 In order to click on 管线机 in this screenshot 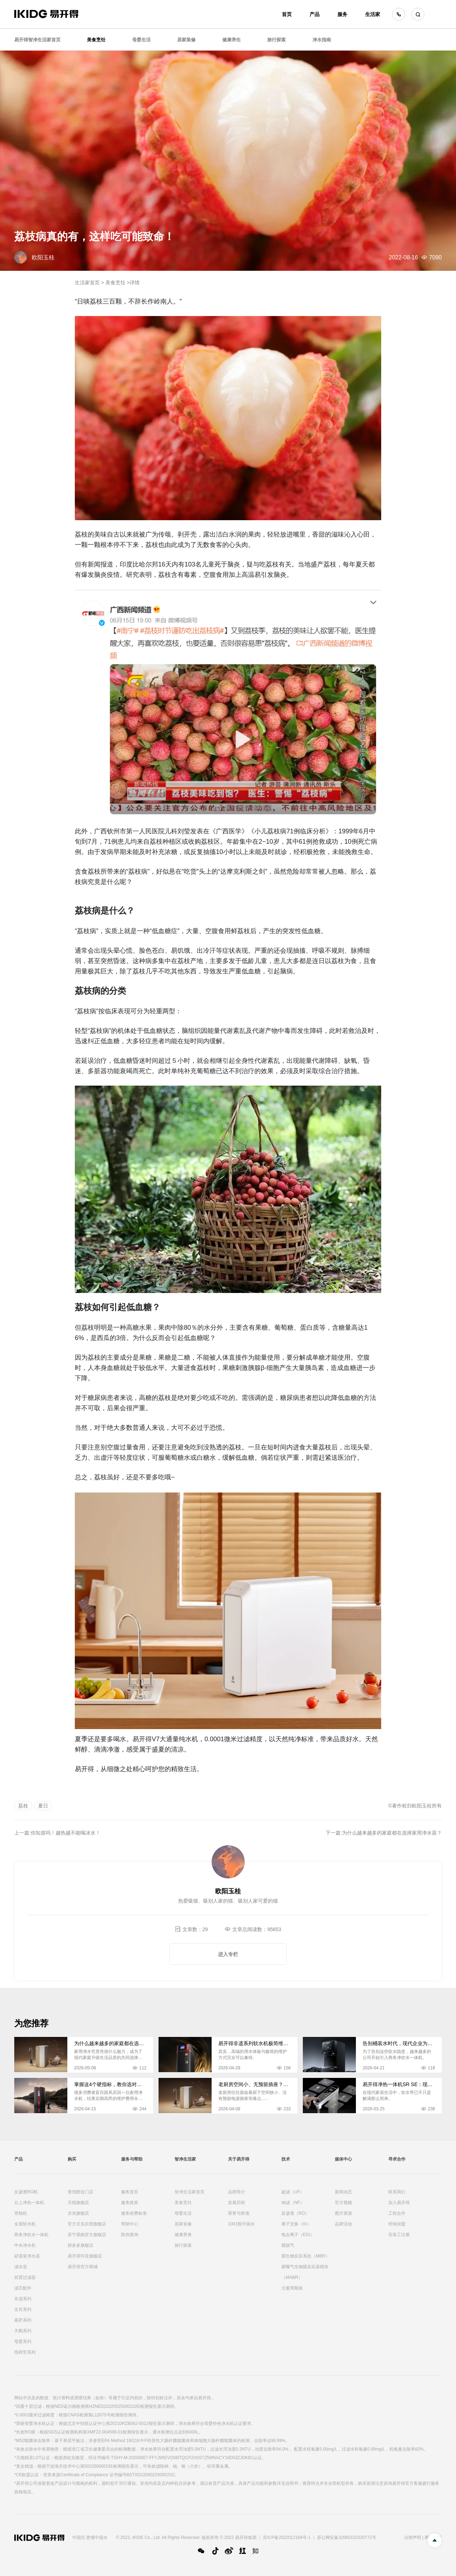, I will do `click(20, 2213)`.